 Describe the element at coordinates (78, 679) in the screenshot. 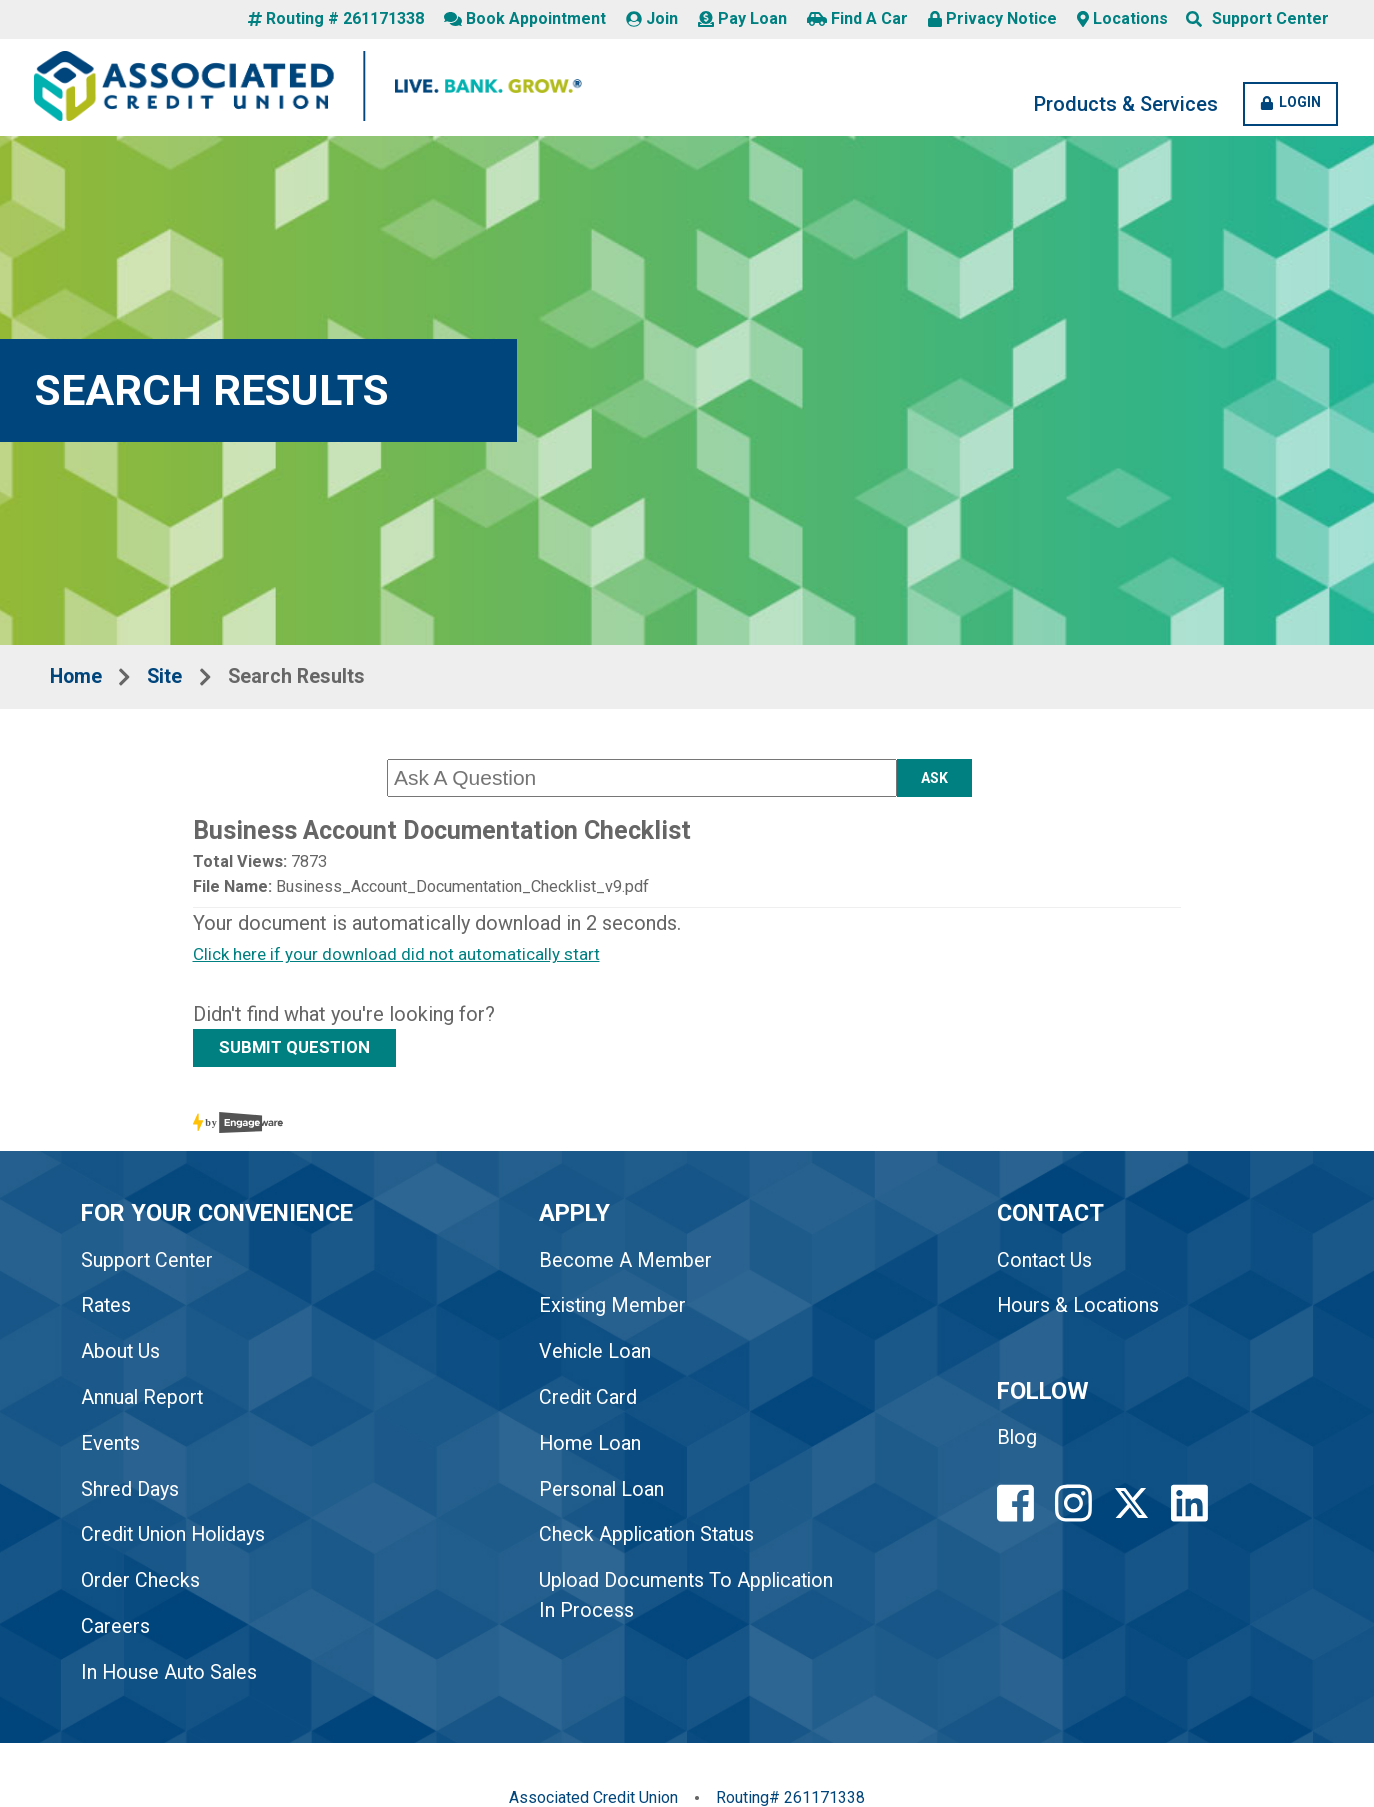

I see `Home [Breadcrumbs Home Link]` at that location.